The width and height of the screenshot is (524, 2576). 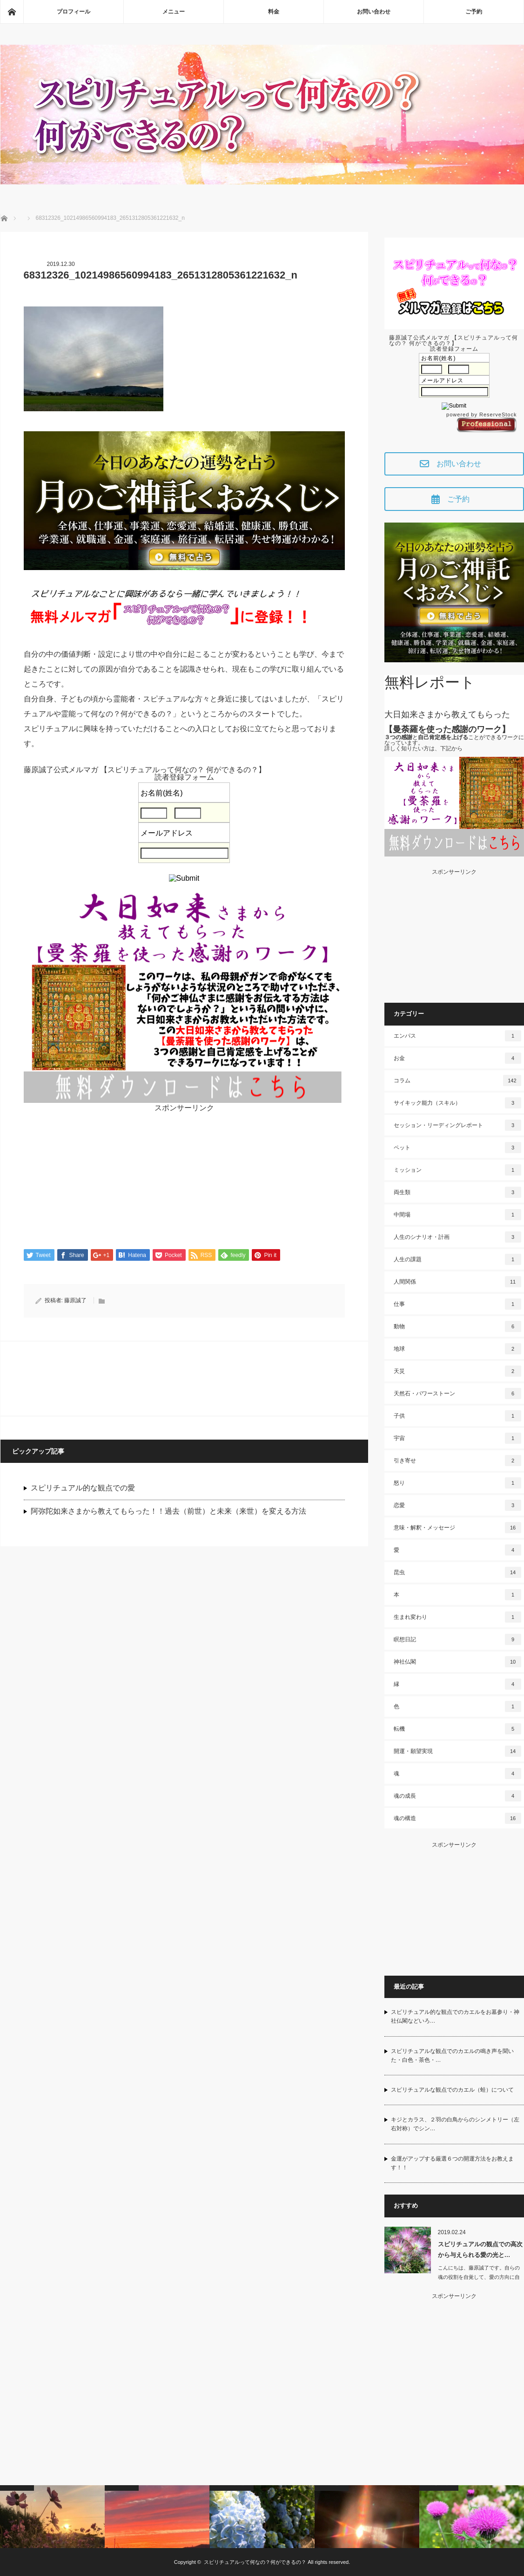 What do you see at coordinates (457, 1058) in the screenshot?
I see `お金` at bounding box center [457, 1058].